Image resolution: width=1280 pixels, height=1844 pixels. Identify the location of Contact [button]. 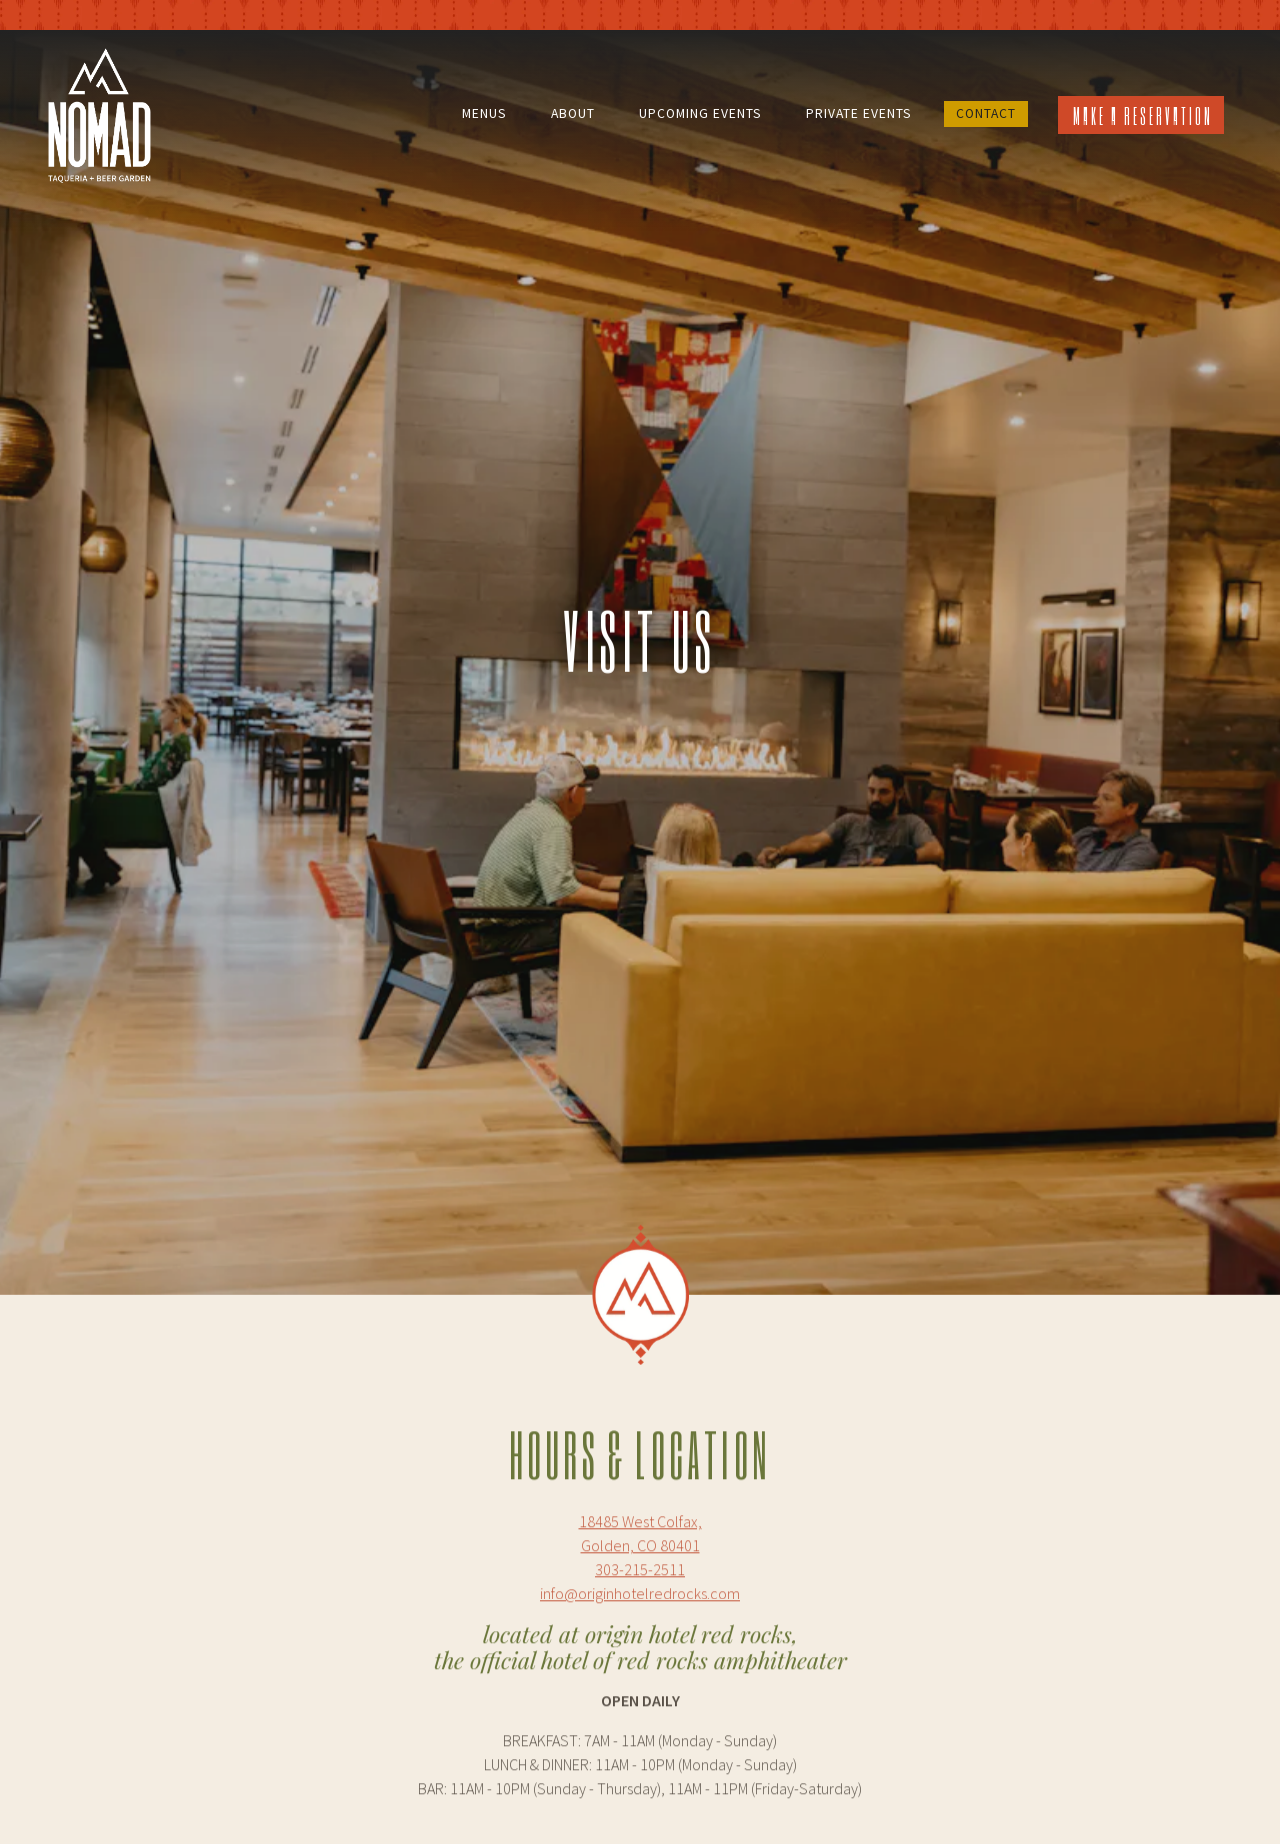
(986, 113).